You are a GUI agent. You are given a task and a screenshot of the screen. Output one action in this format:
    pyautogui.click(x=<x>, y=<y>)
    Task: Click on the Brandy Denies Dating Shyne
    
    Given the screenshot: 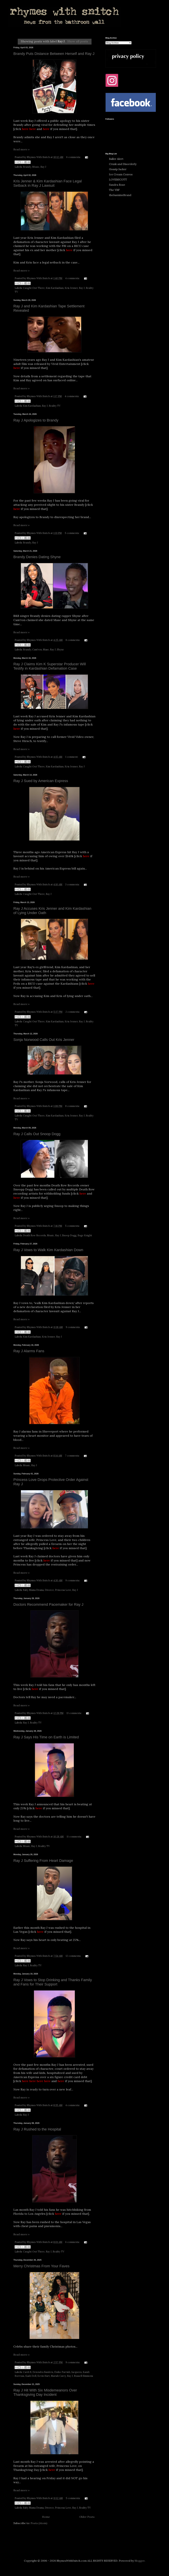 What is the action you would take?
    pyautogui.click(x=37, y=557)
    